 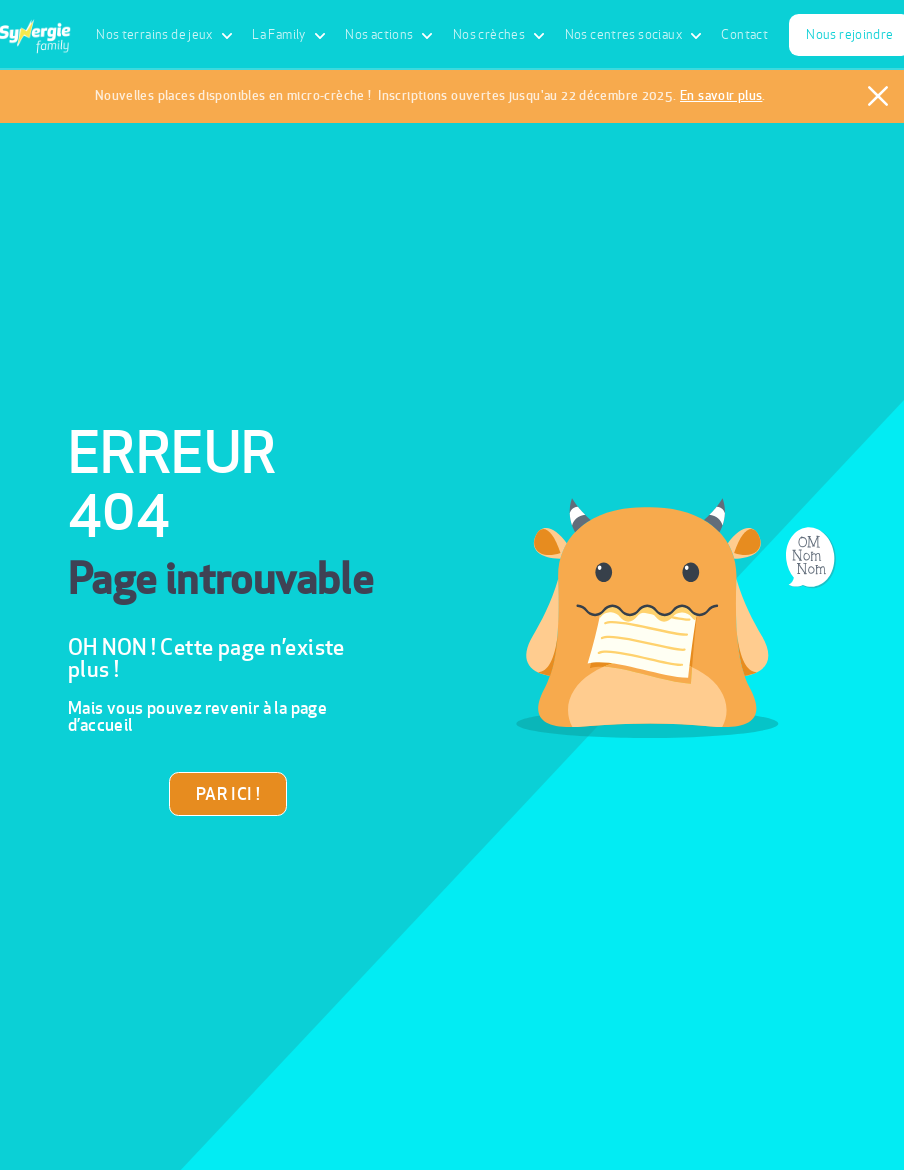 What do you see at coordinates (721, 95) in the screenshot?
I see `En savoir plus` at bounding box center [721, 95].